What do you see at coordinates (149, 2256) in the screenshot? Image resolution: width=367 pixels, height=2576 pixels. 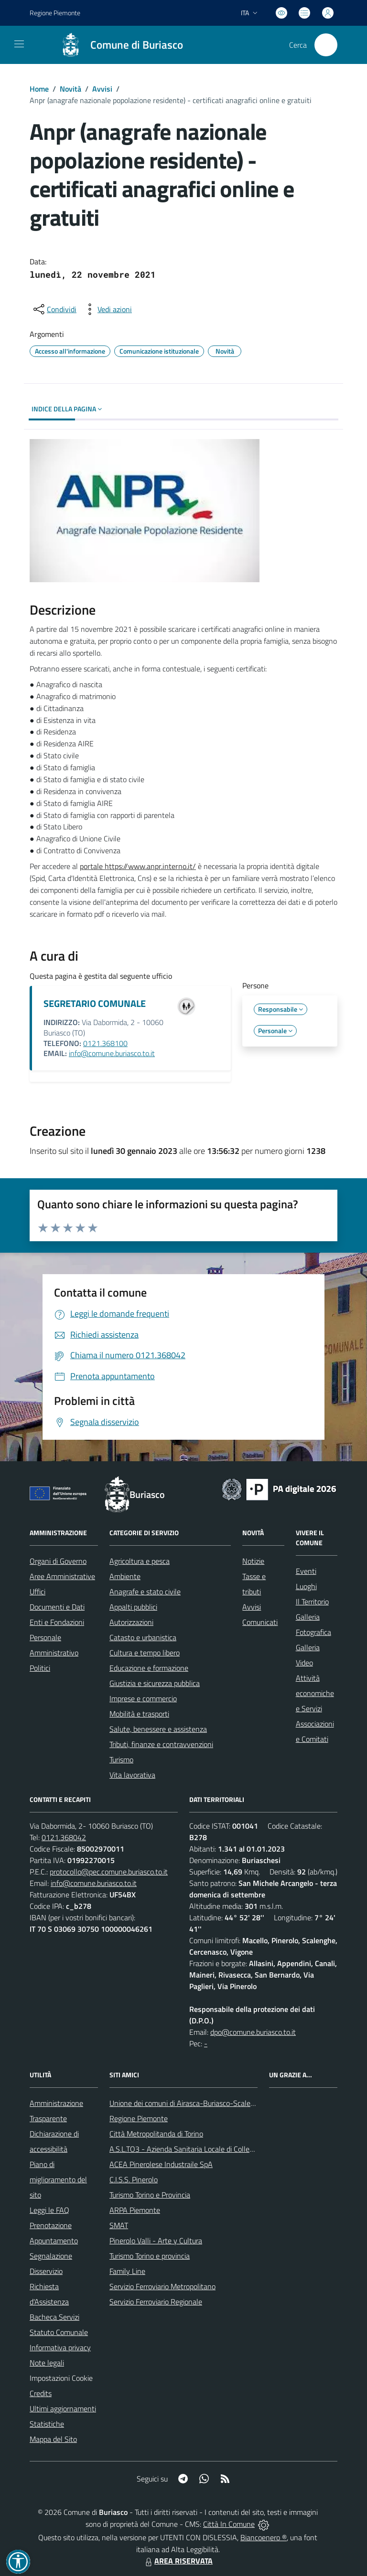 I see `Turismo Torino e provincia` at bounding box center [149, 2256].